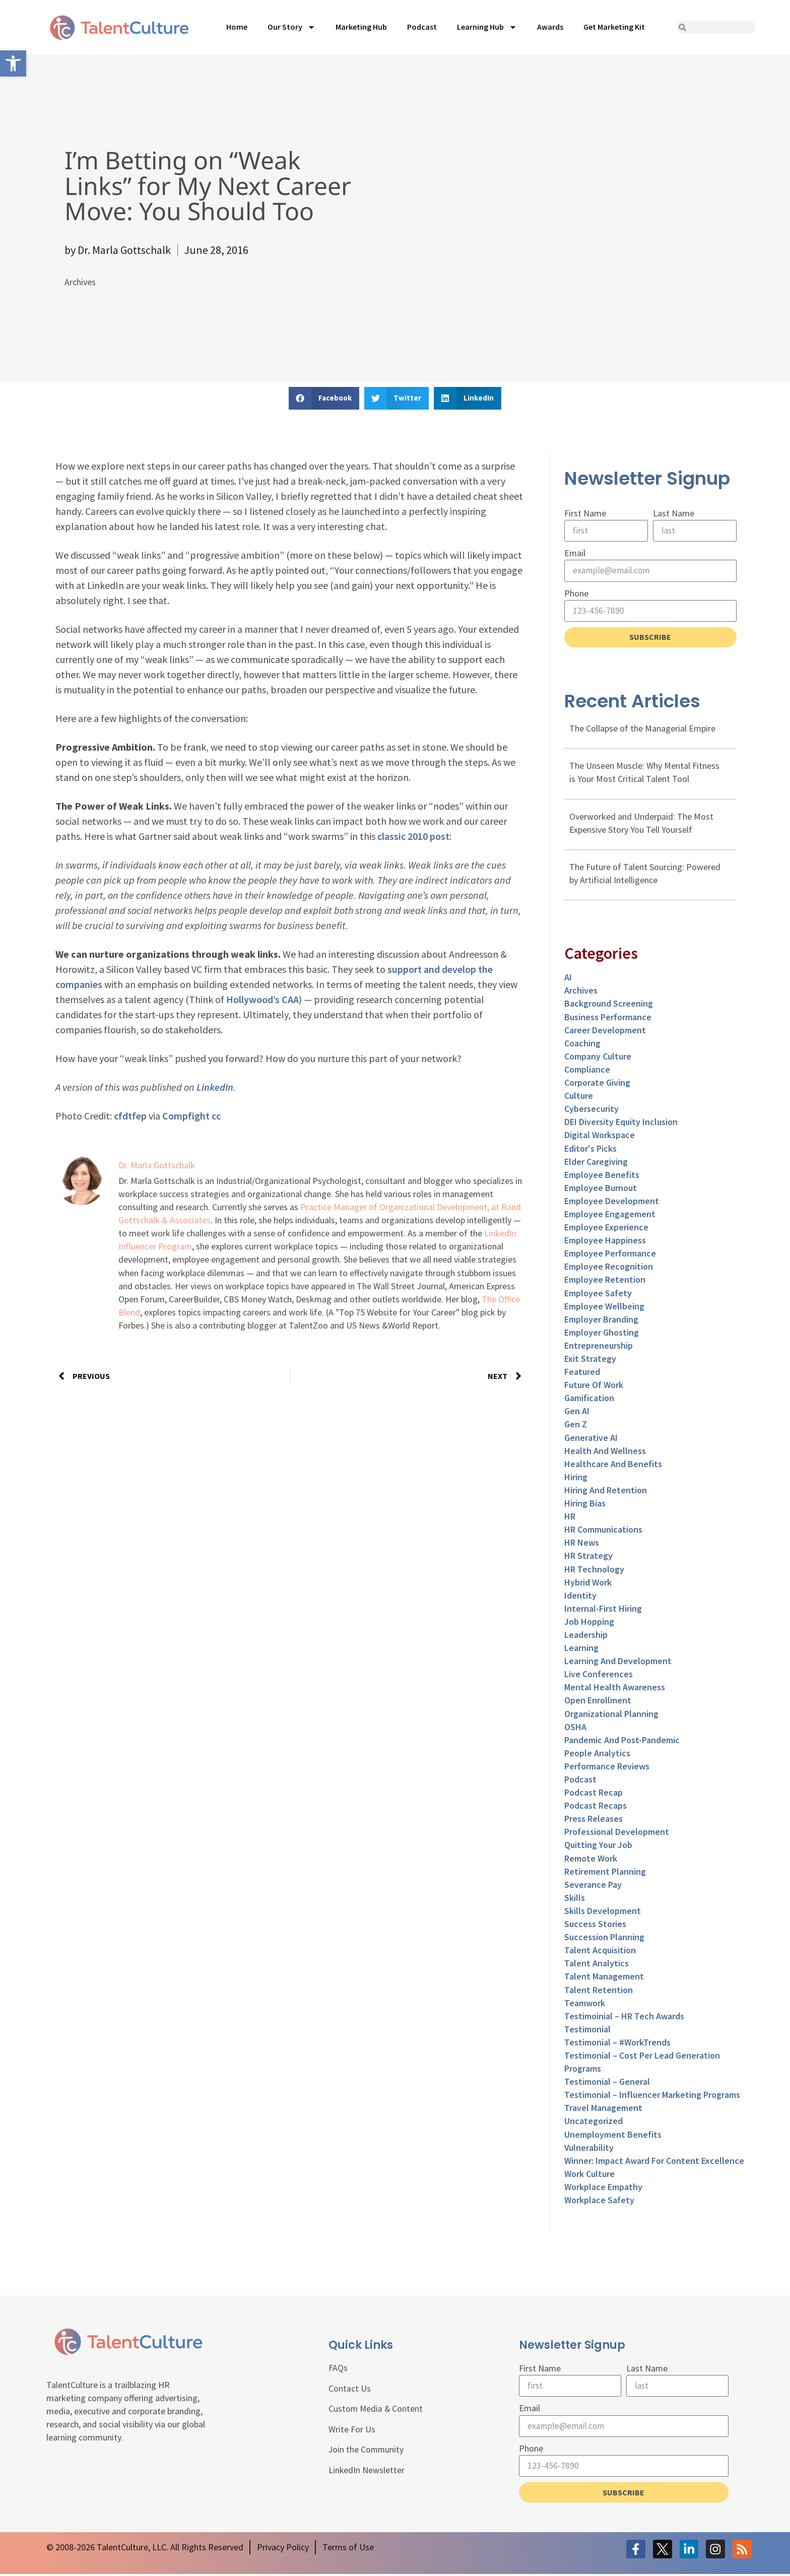 This screenshot has height=2576, width=790. I want to click on Mental Health Awareness [link], so click(614, 1688).